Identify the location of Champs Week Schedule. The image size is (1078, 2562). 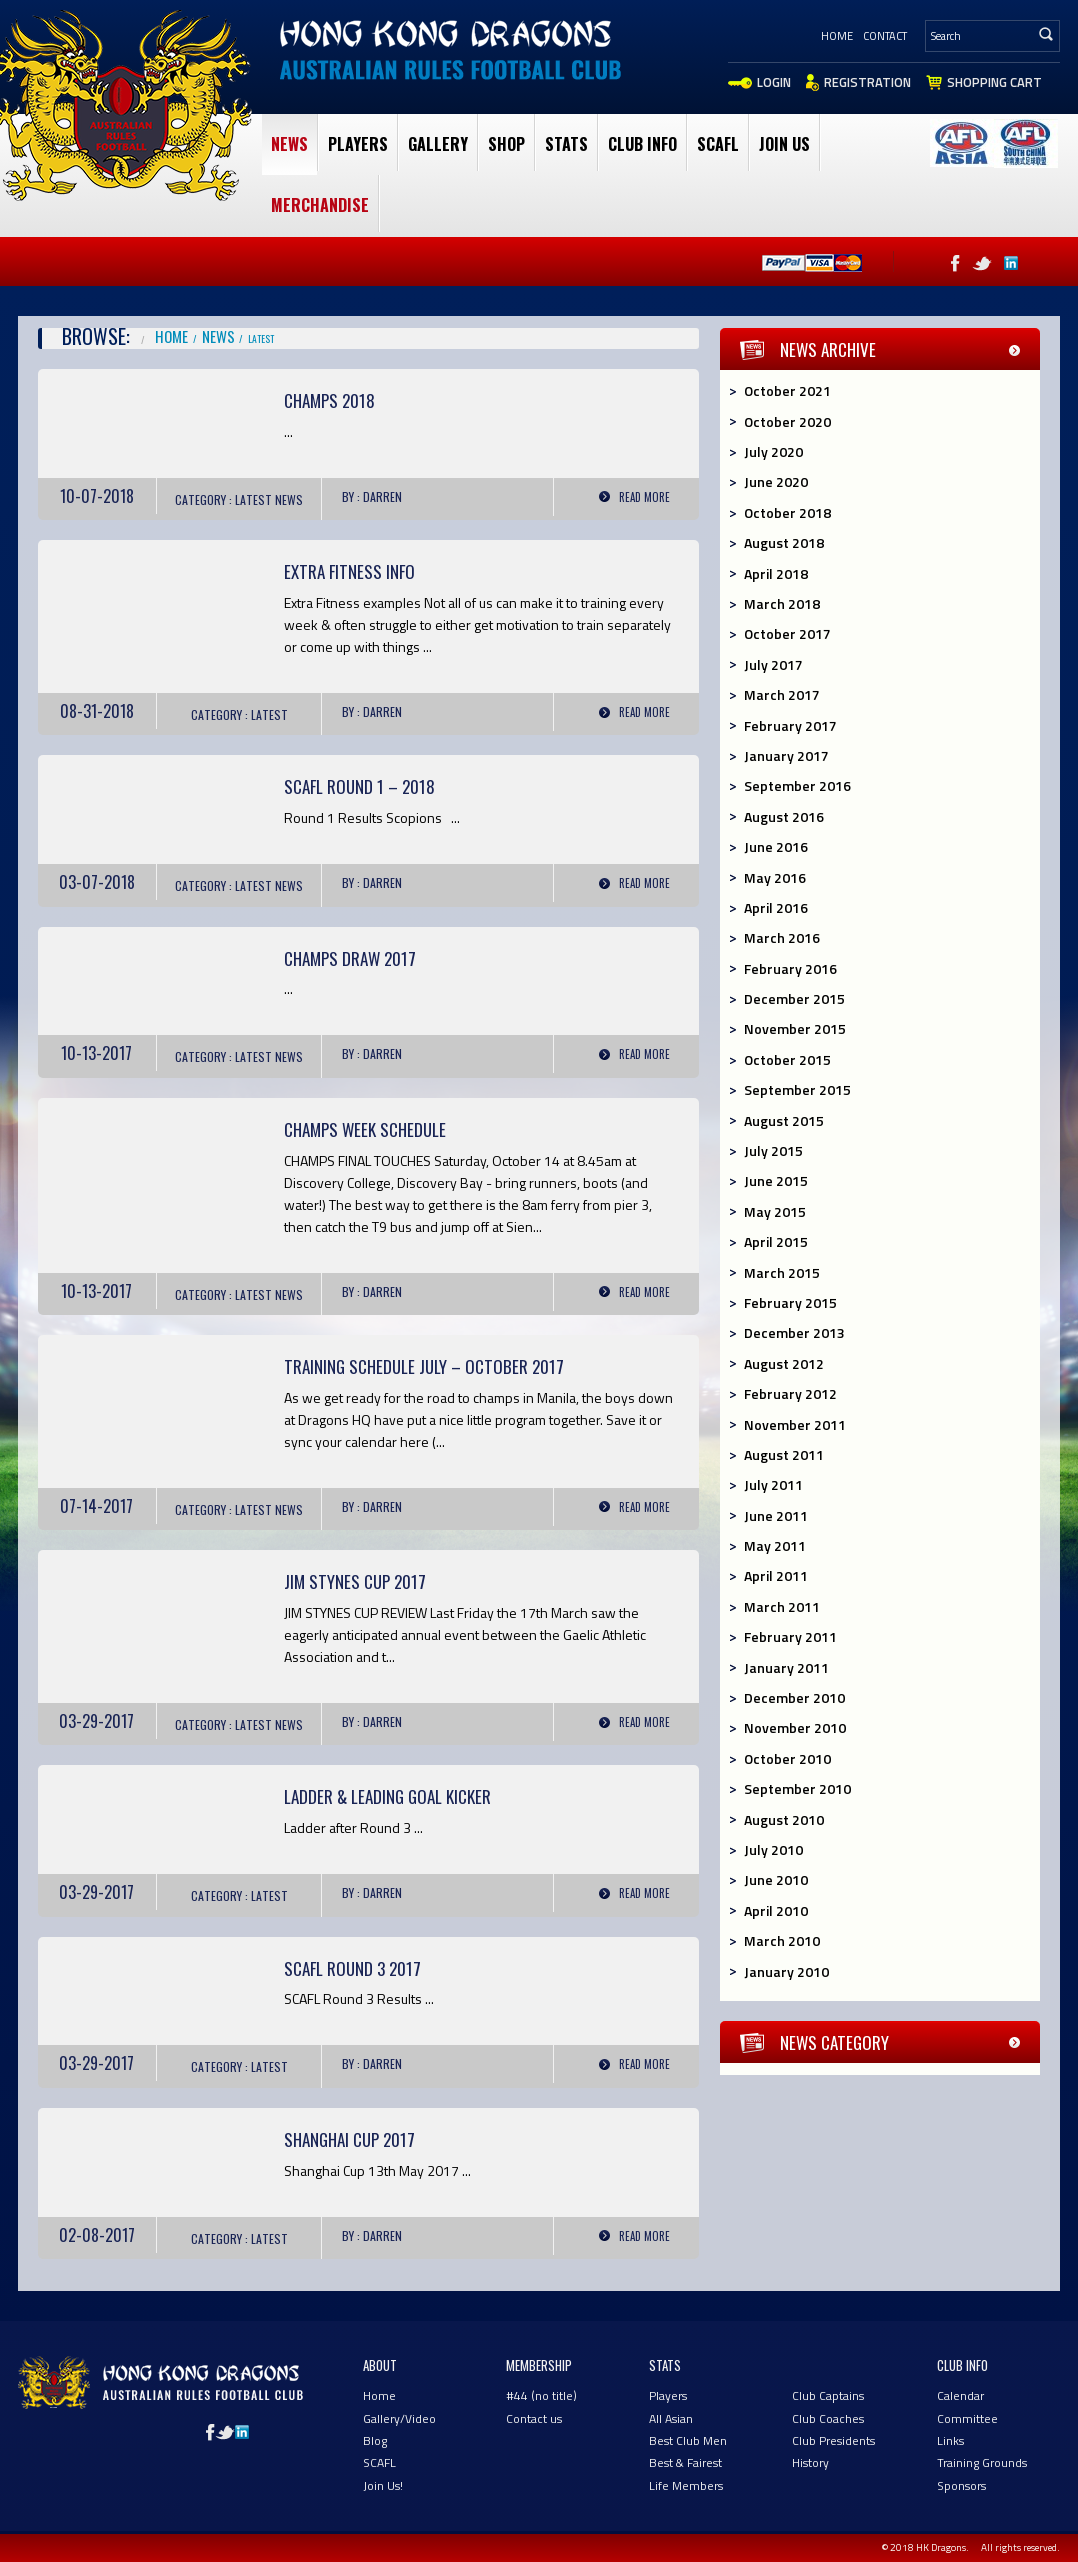
(365, 1129).